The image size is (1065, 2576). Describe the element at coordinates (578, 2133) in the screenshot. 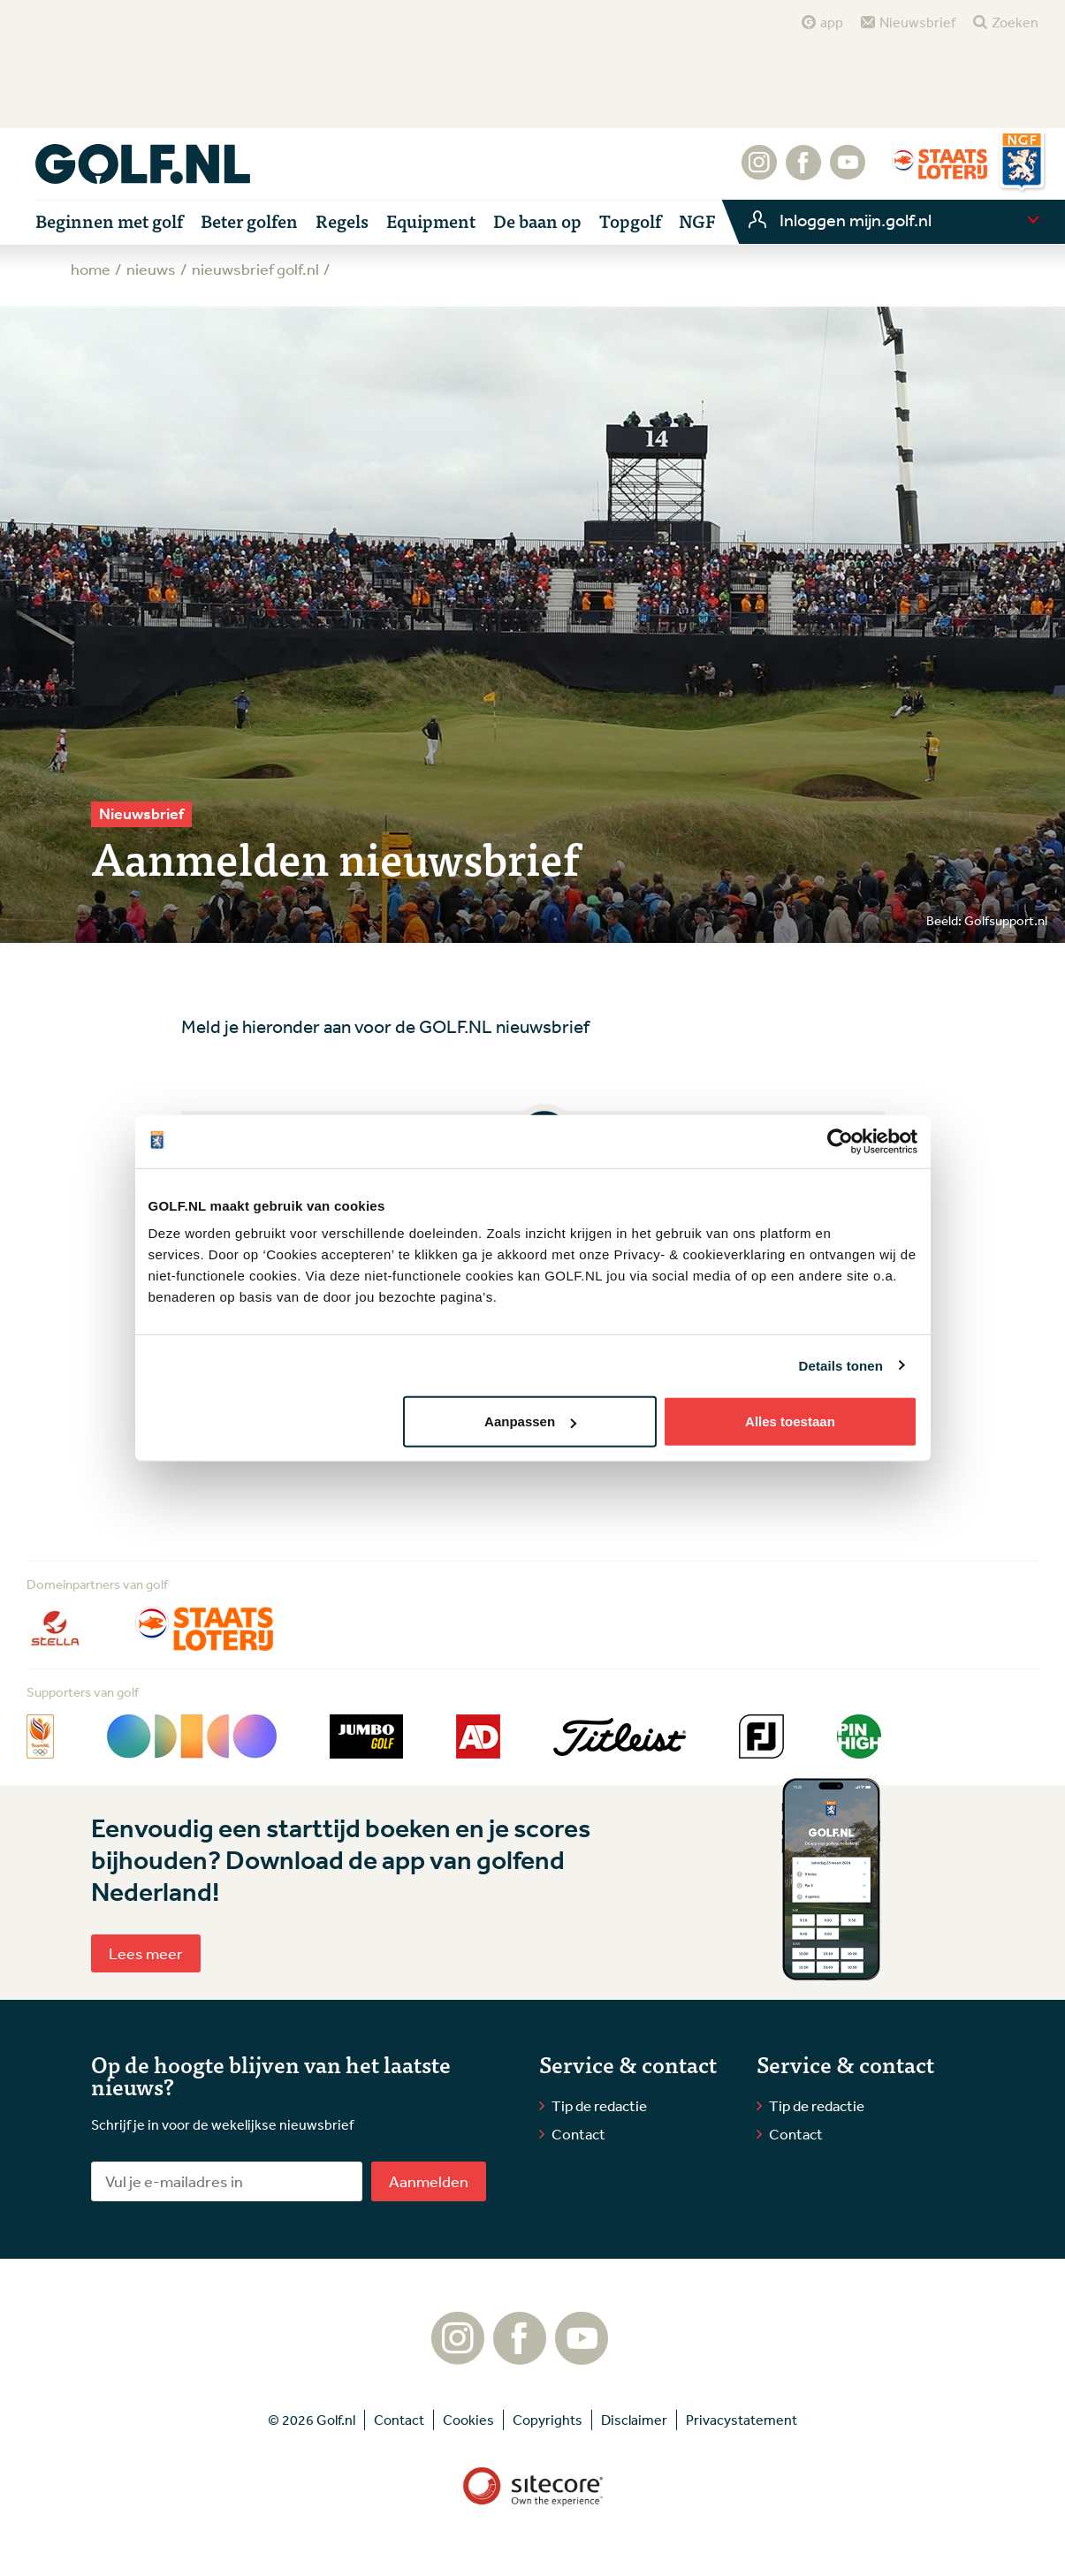

I see `Contact` at that location.